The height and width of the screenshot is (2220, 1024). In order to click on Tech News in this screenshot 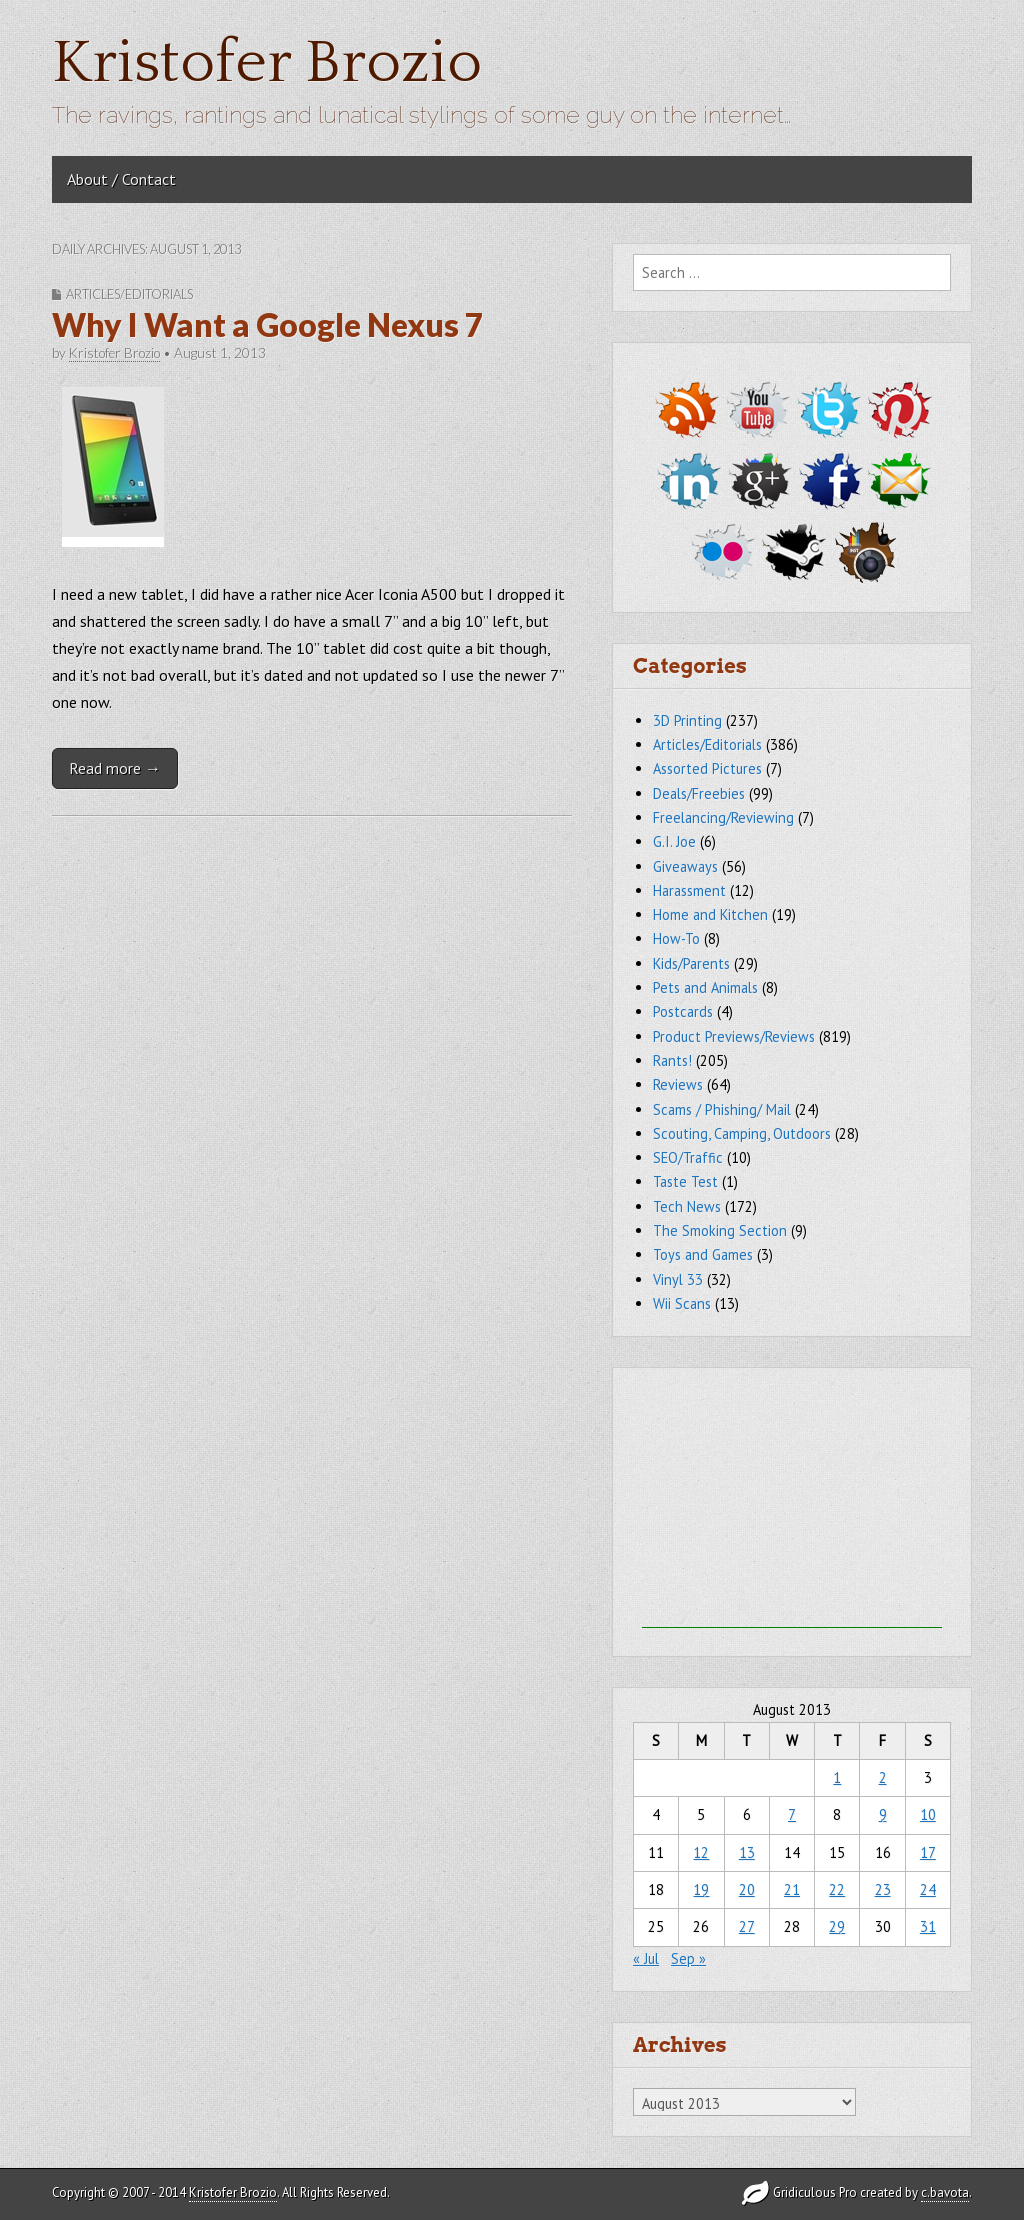, I will do `click(687, 1206)`.